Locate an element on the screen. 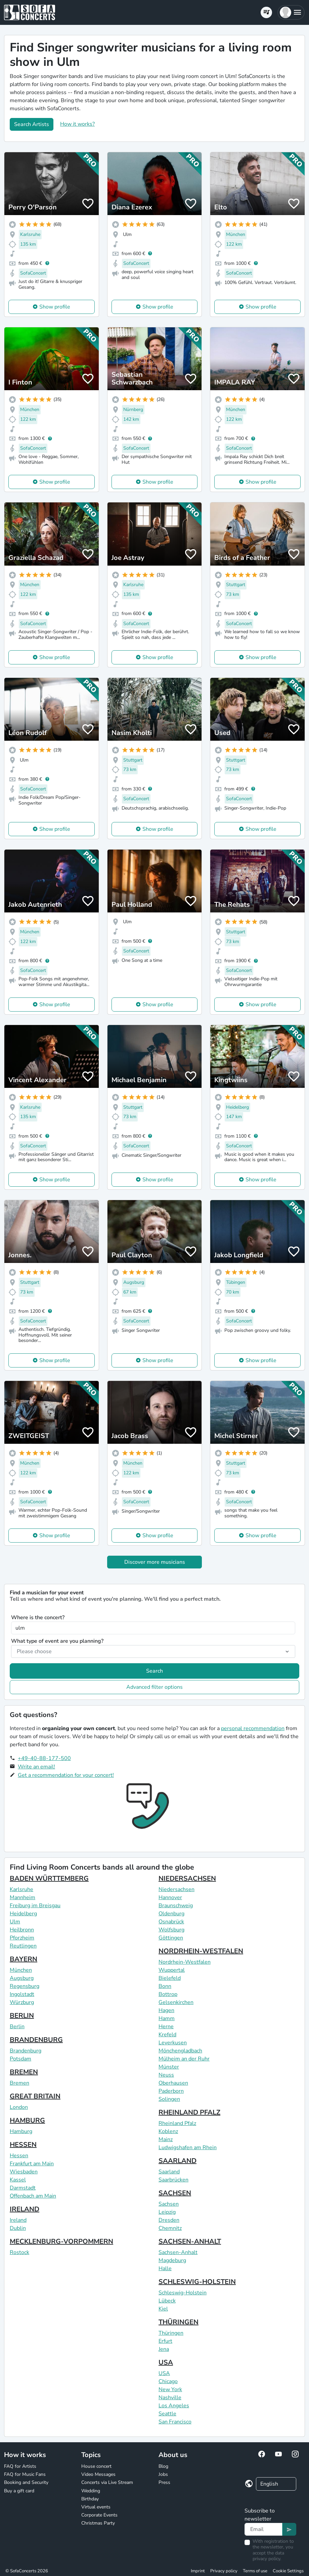 This screenshot has height=2576, width=309. RHEINLAND PFALZ is located at coordinates (189, 2112).